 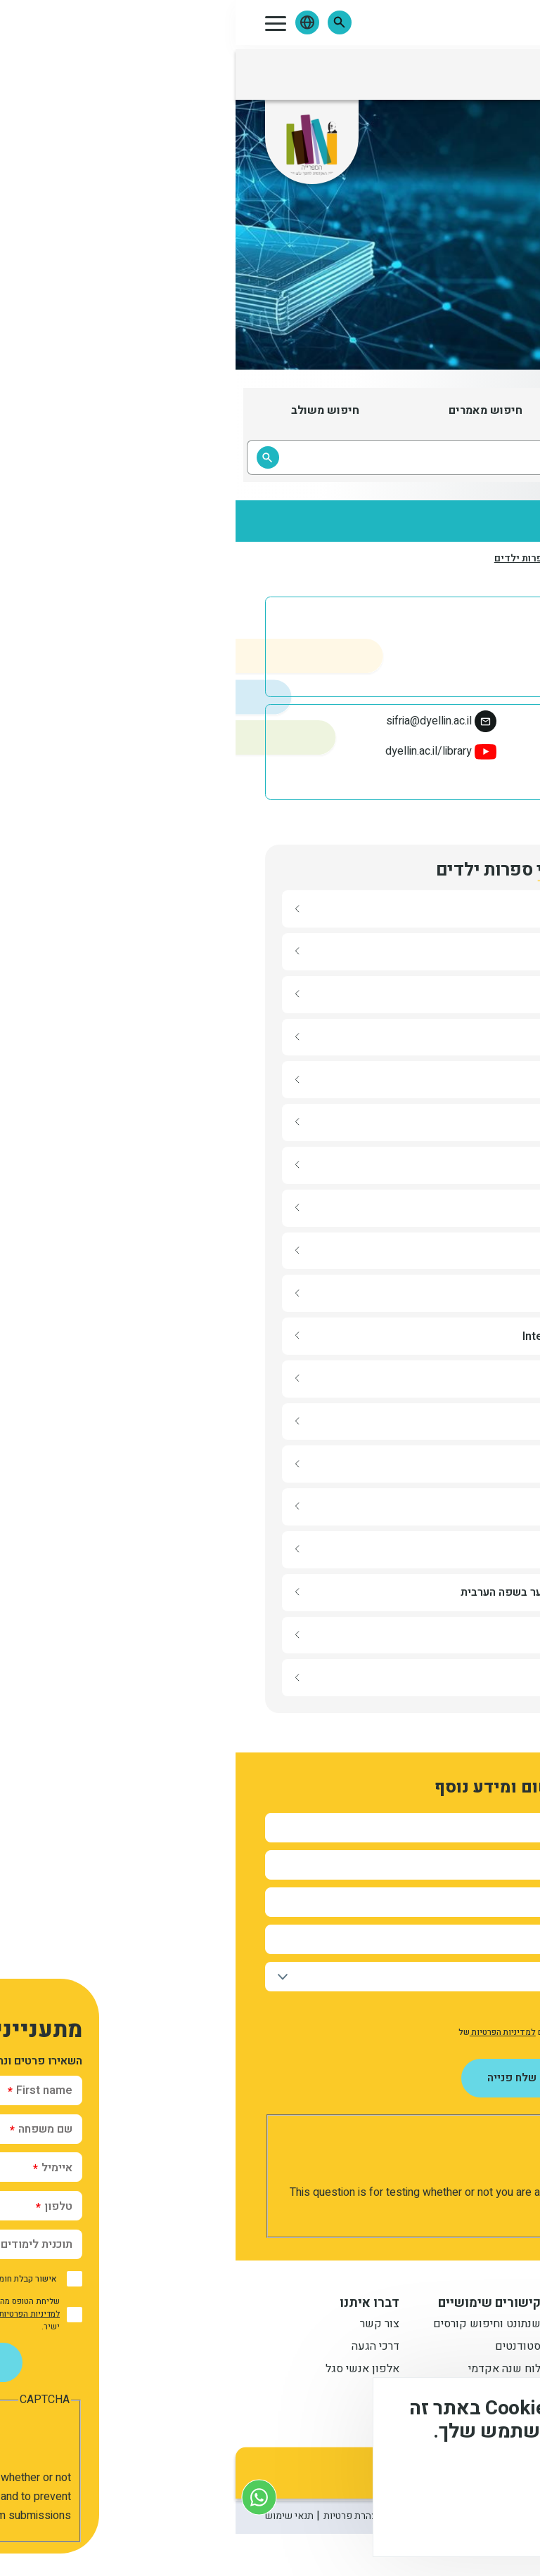 What do you see at coordinates (409, 2303) in the screenshot?
I see `מידע למתעניין` at bounding box center [409, 2303].